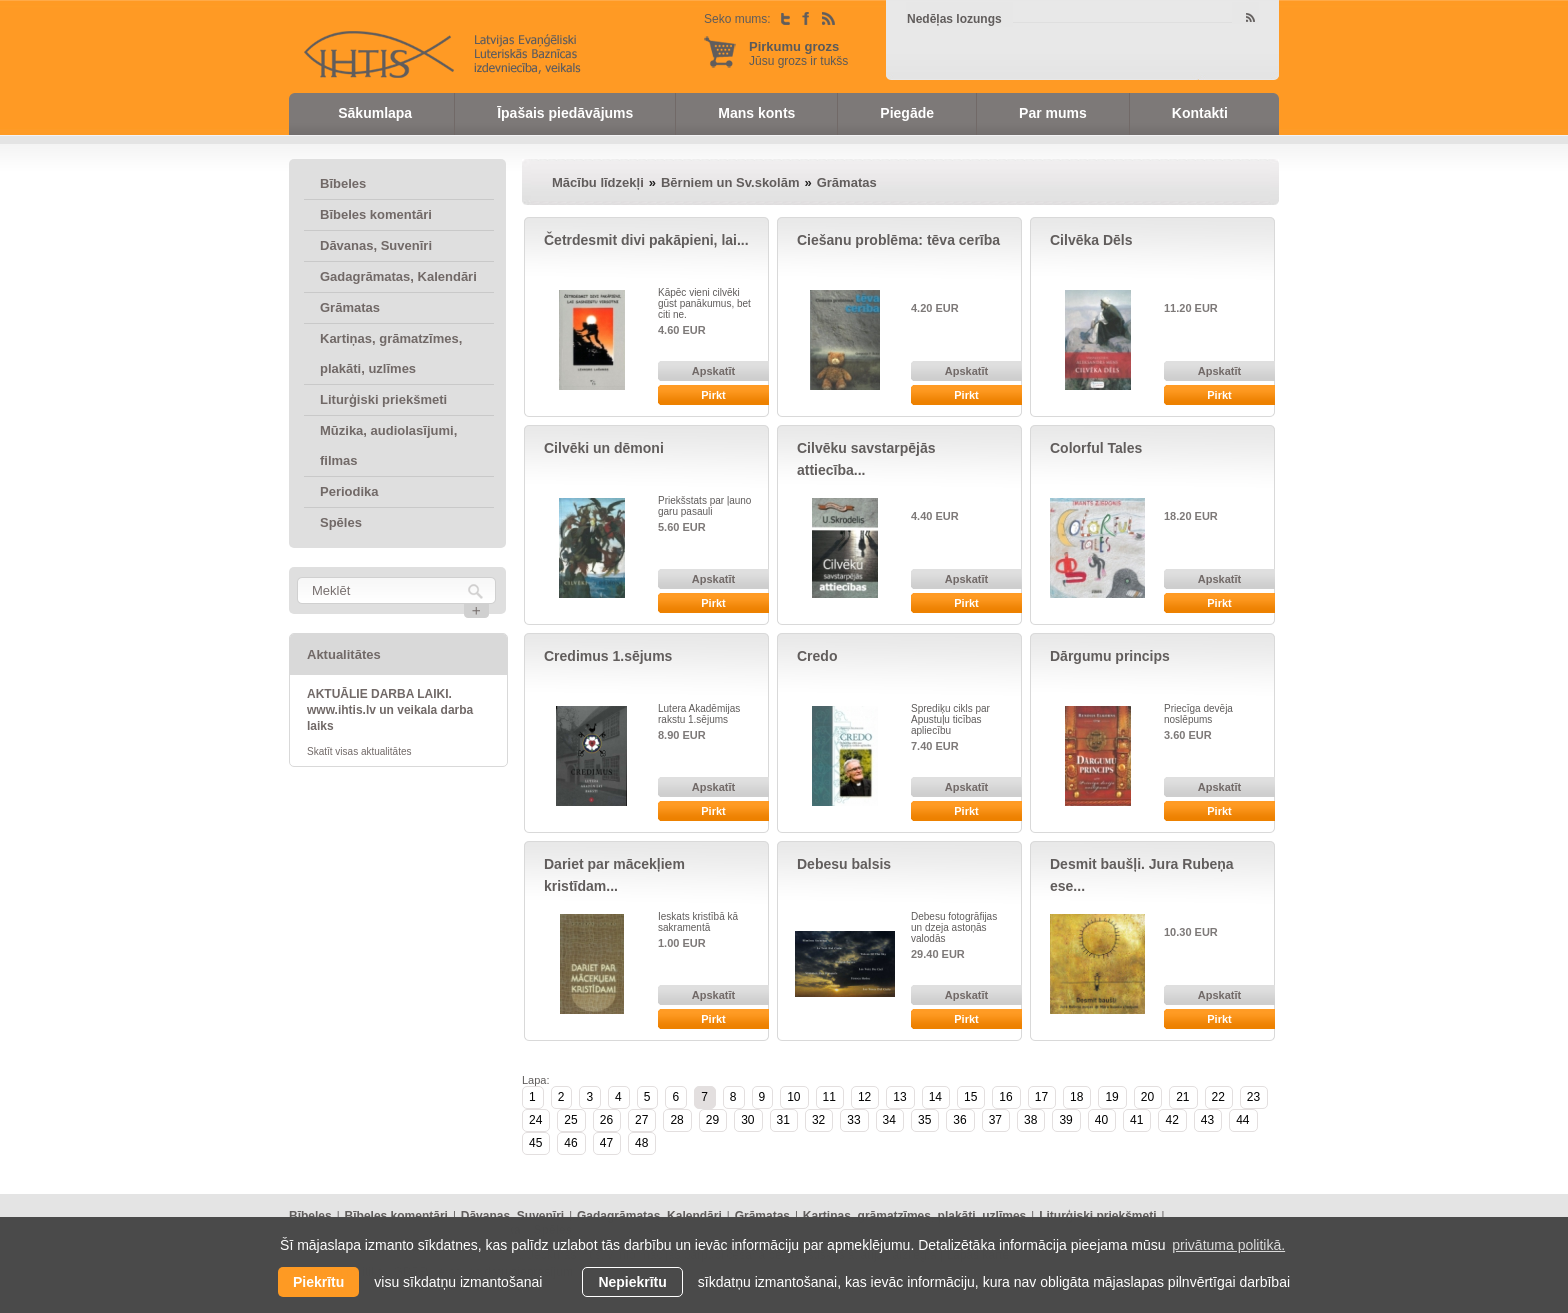  I want to click on Apskatīt, so click(713, 371).